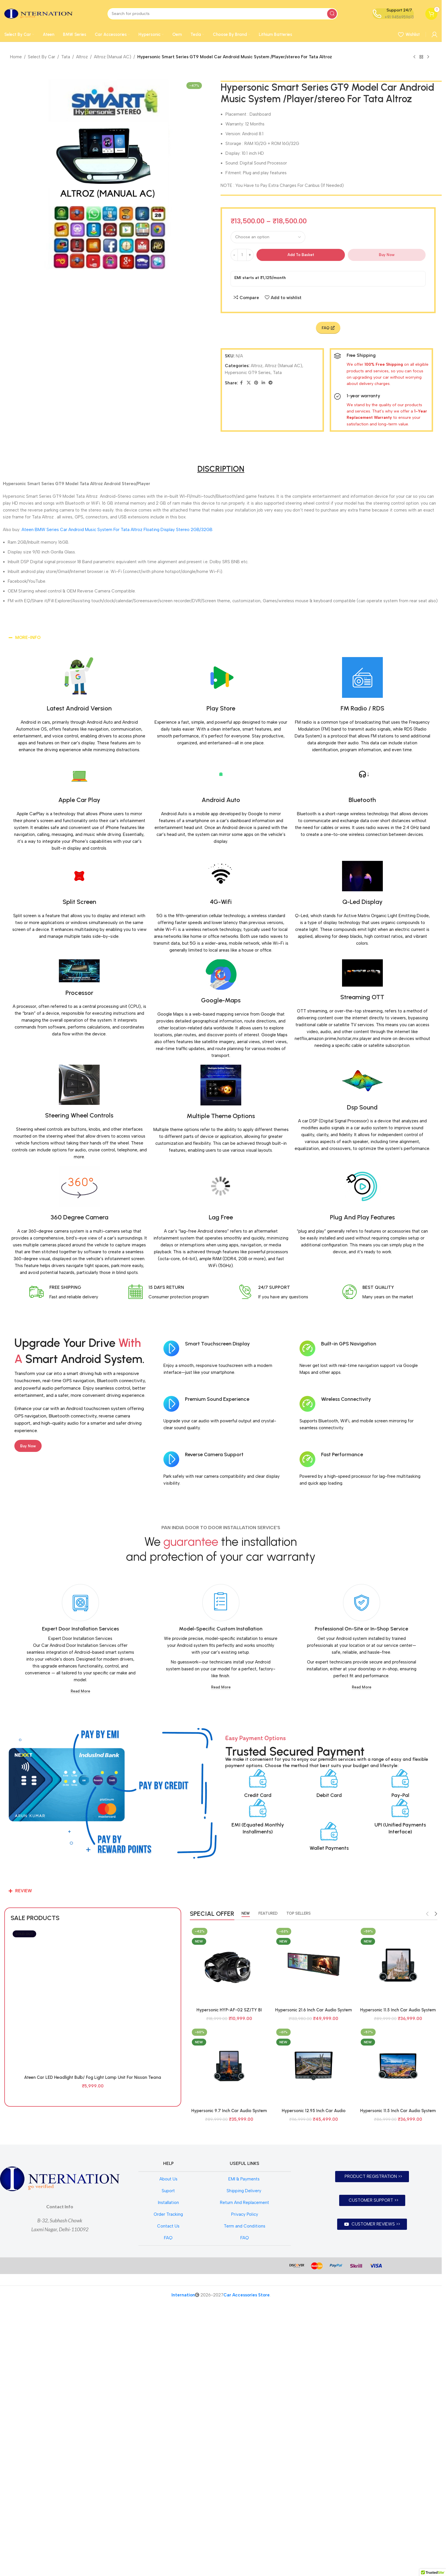 The height and width of the screenshot is (2576, 446). Describe the element at coordinates (244, 2498) in the screenshot. I see `Term and Conditions` at that location.